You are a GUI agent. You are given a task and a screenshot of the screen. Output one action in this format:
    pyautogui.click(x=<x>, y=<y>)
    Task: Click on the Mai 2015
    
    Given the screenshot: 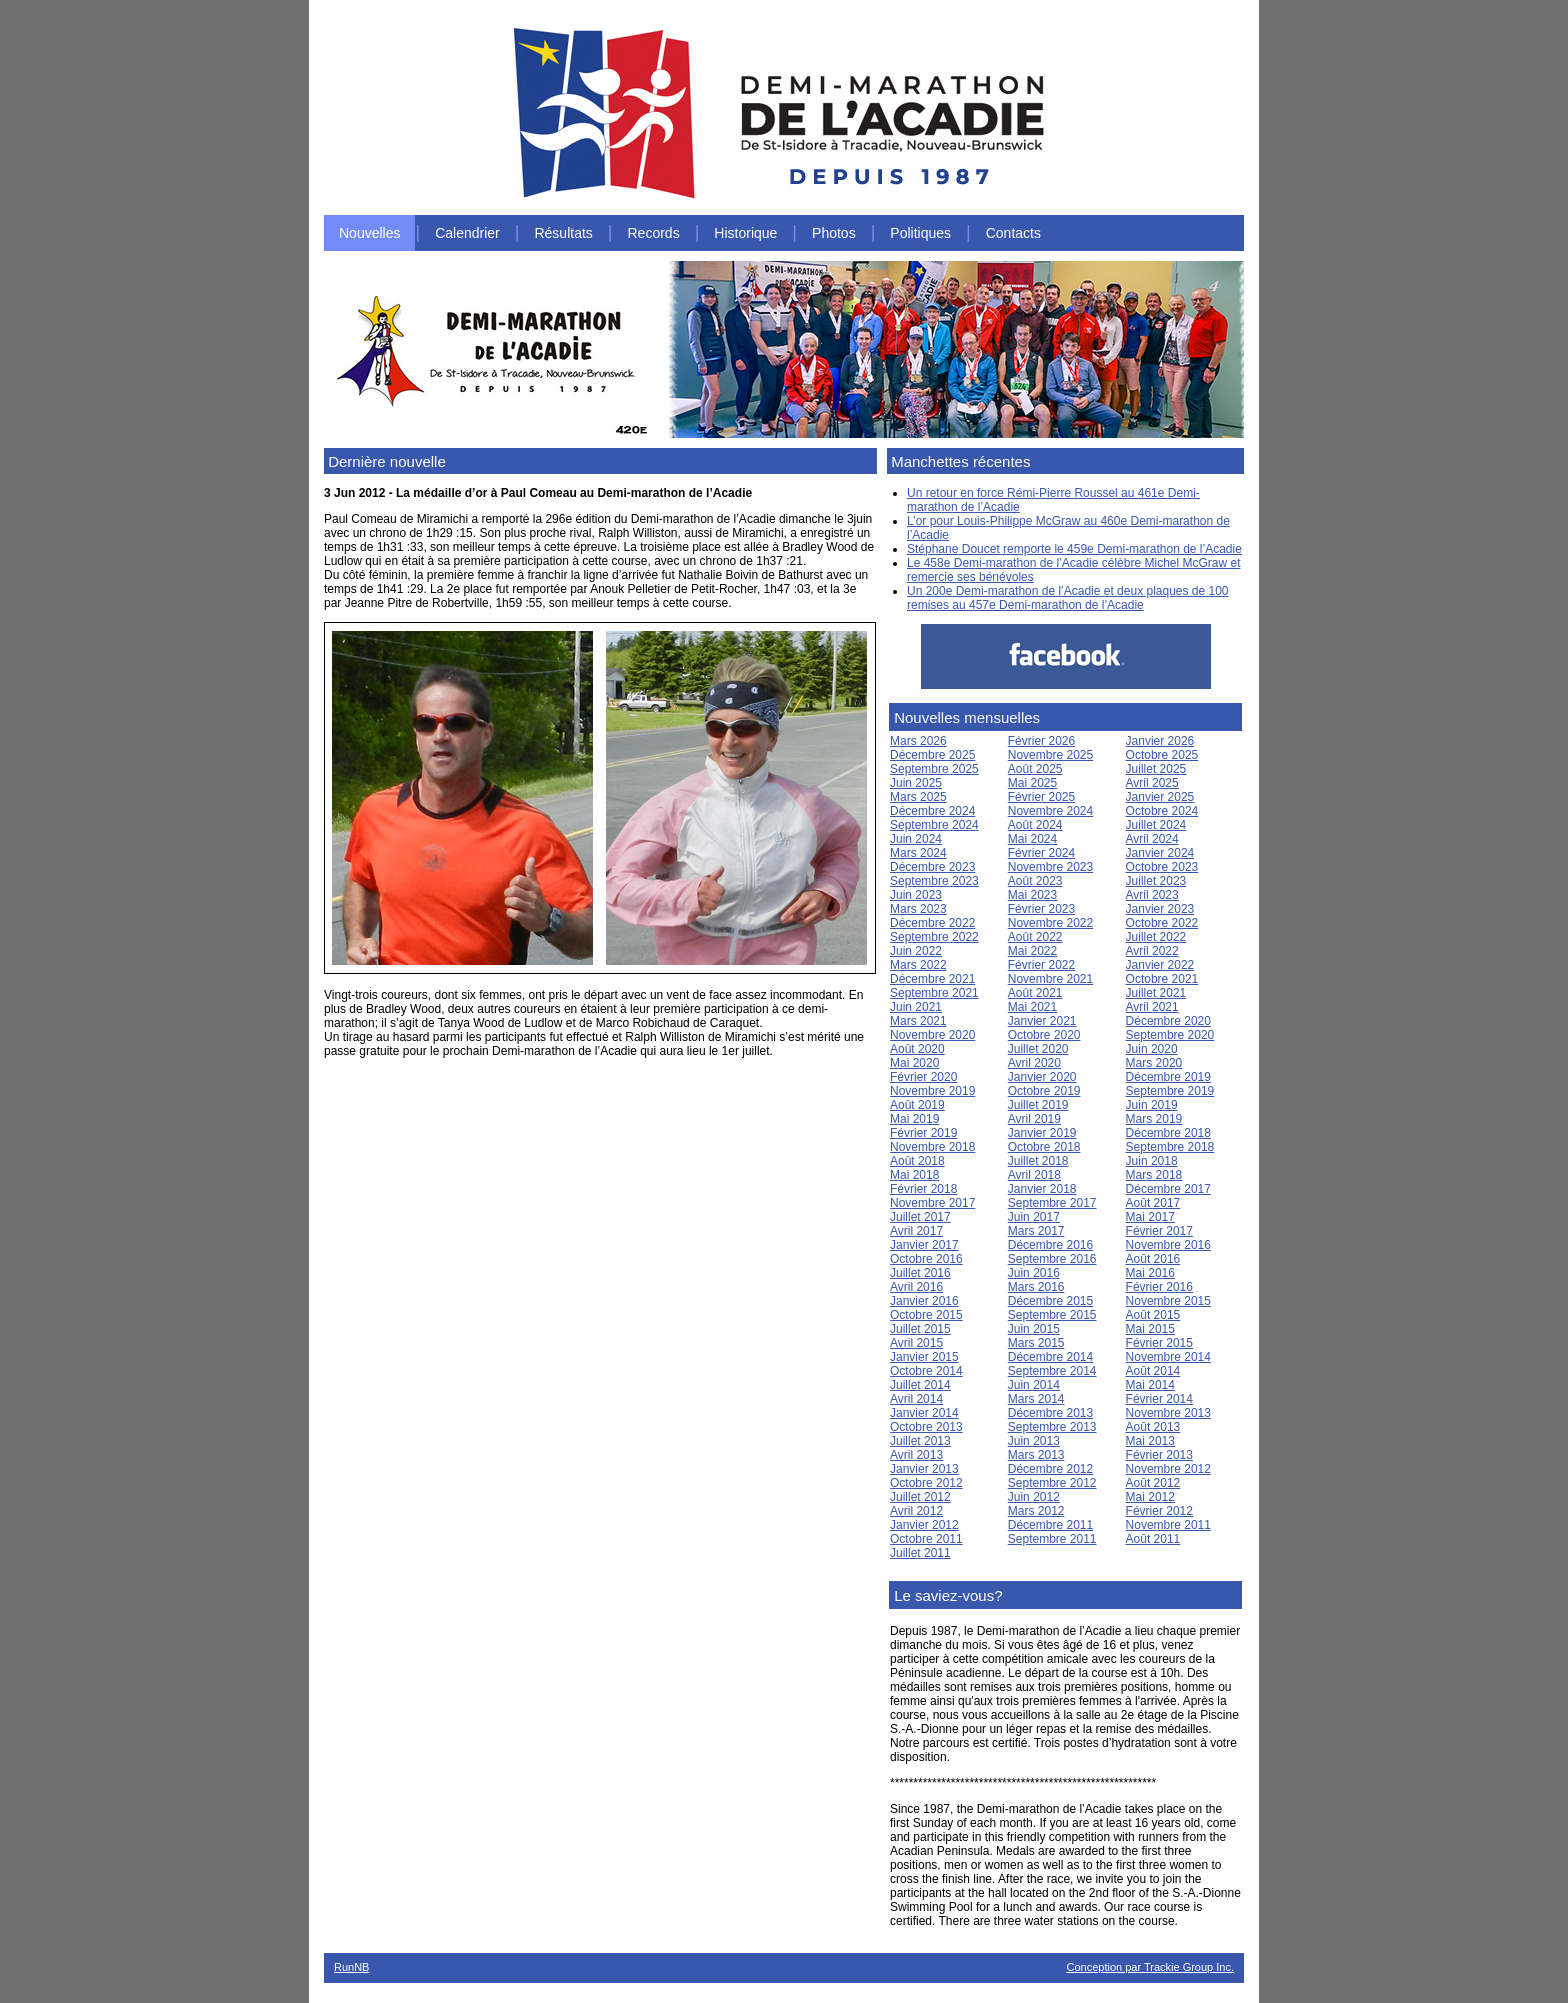 What is the action you would take?
    pyautogui.click(x=1150, y=1329)
    